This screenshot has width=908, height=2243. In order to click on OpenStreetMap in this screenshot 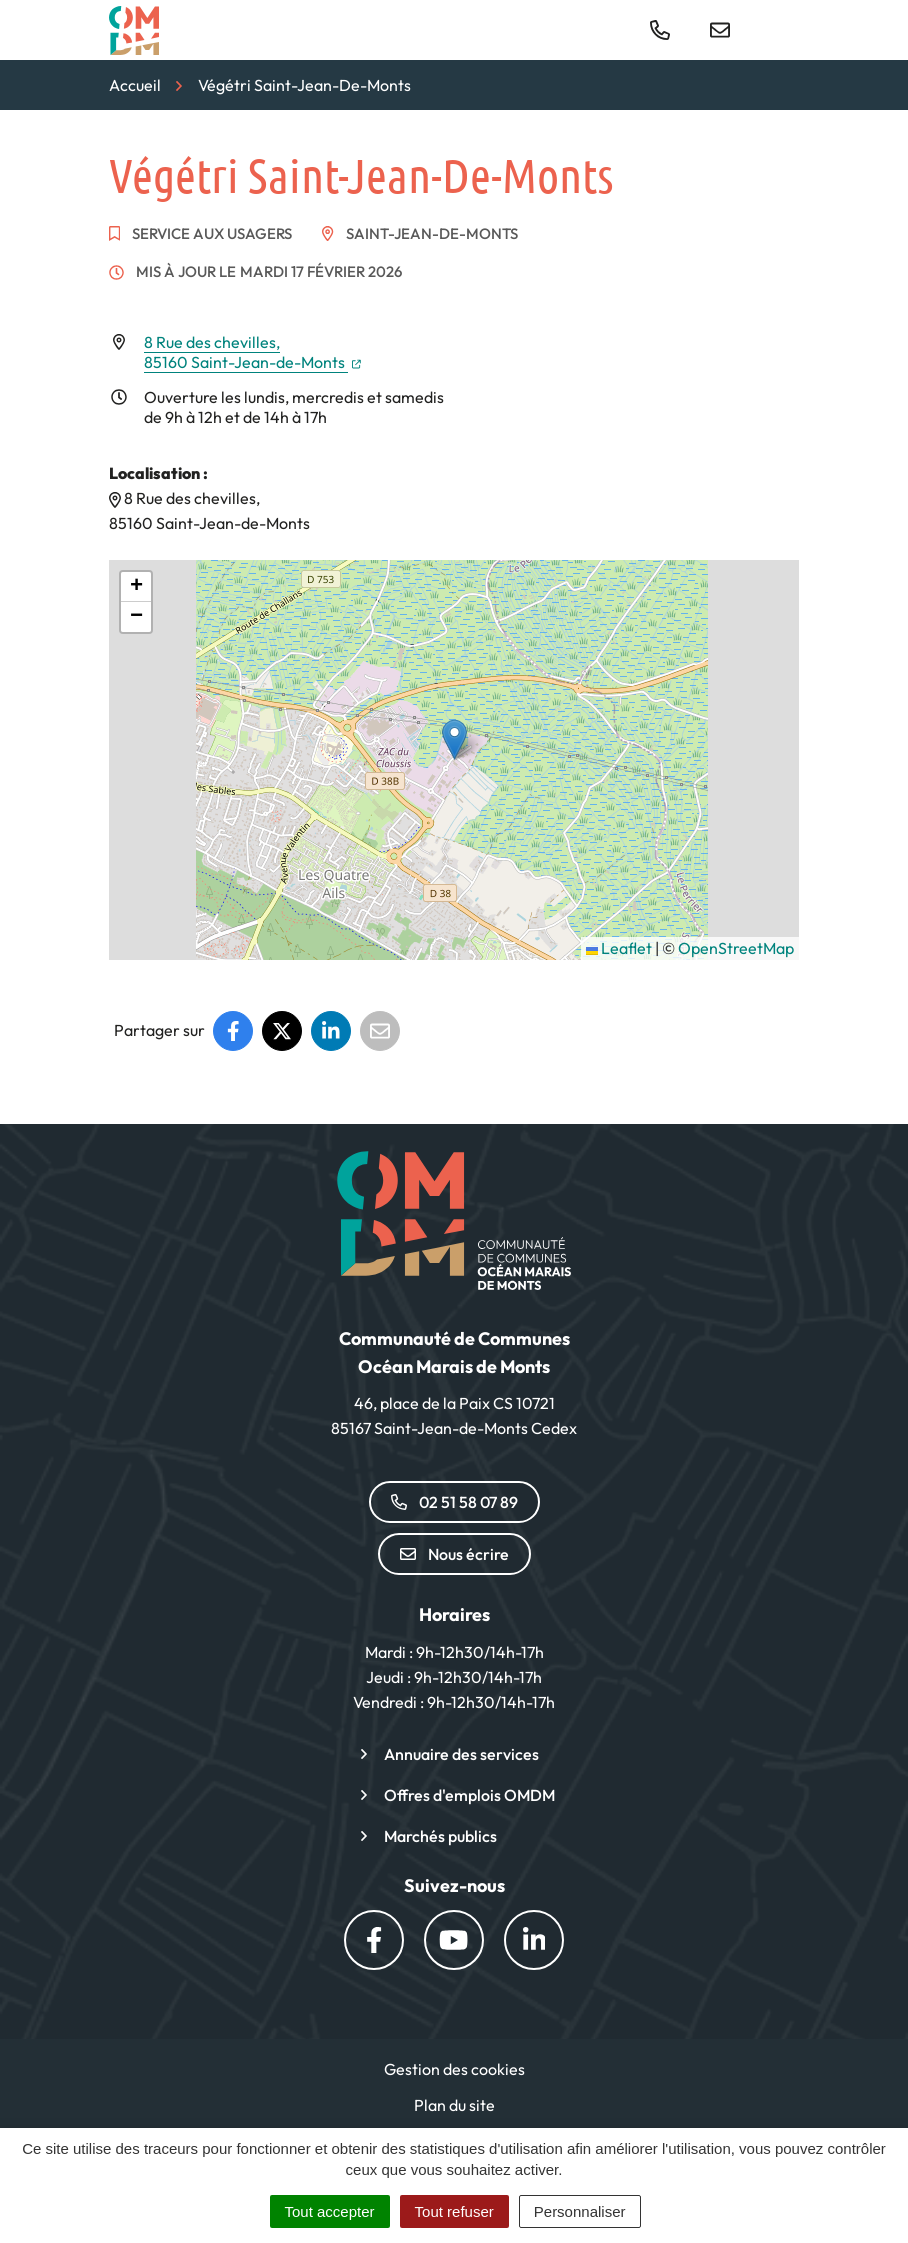, I will do `click(736, 948)`.